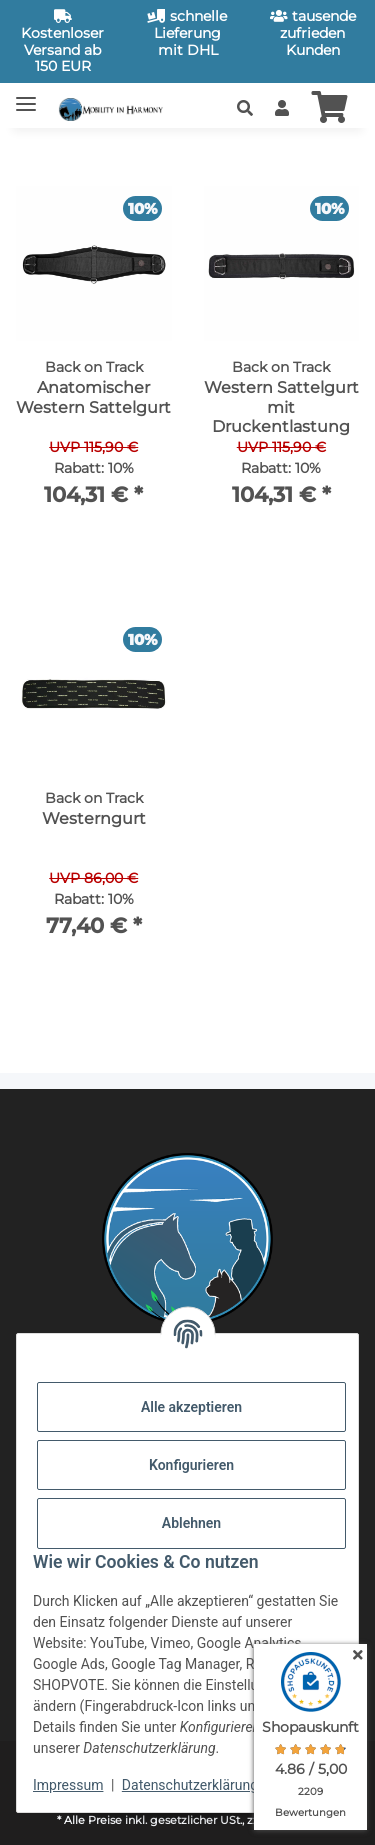 The height and width of the screenshot is (1845, 375). Describe the element at coordinates (26, 95) in the screenshot. I see `[Toggle navigation]` at that location.